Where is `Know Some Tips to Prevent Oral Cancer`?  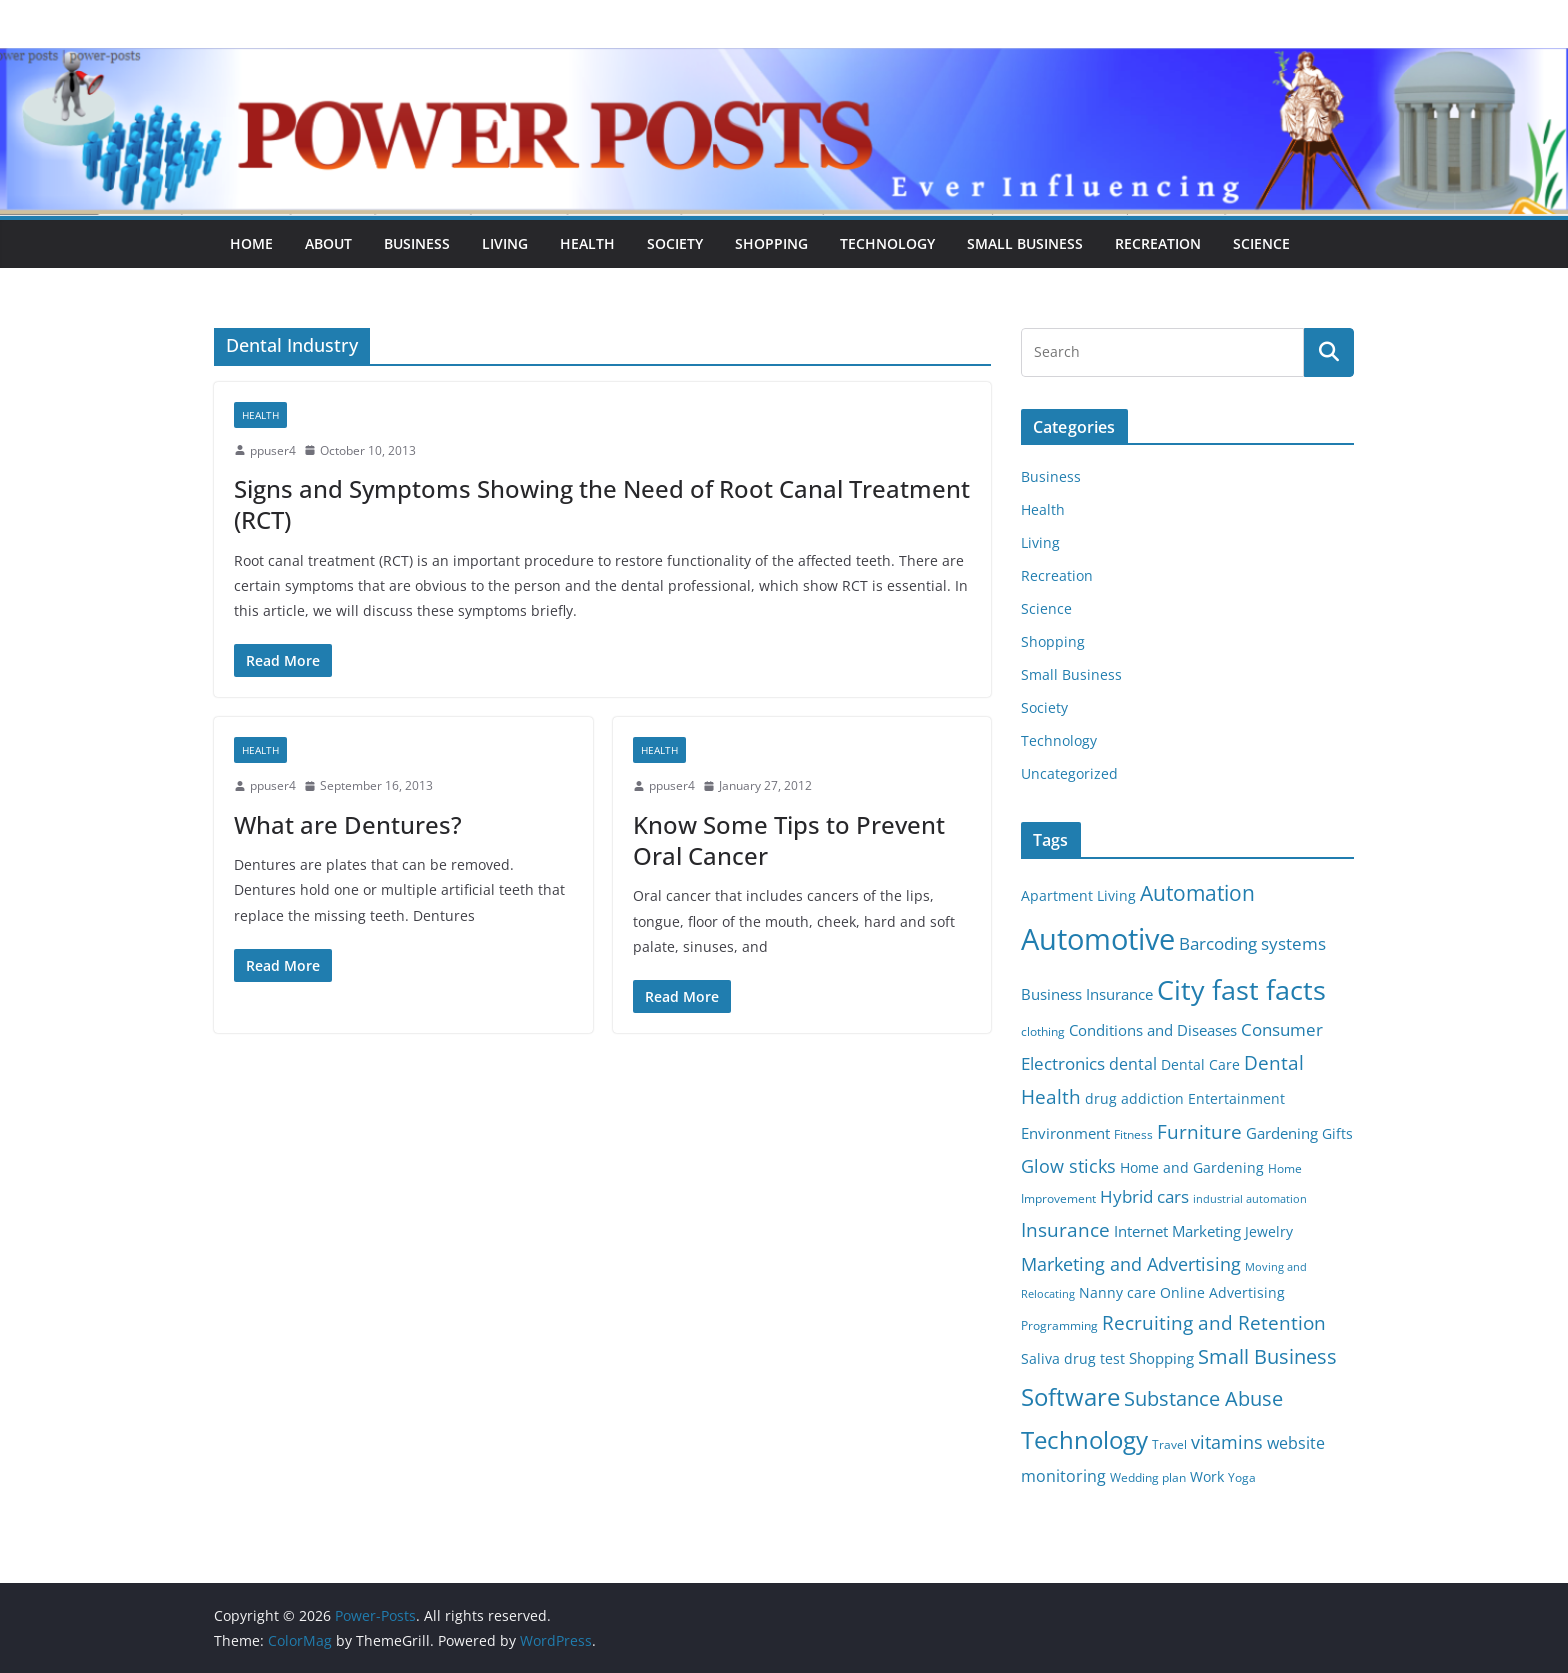
Know Some Tips to Prevent Oral Cancer is located at coordinates (789, 840).